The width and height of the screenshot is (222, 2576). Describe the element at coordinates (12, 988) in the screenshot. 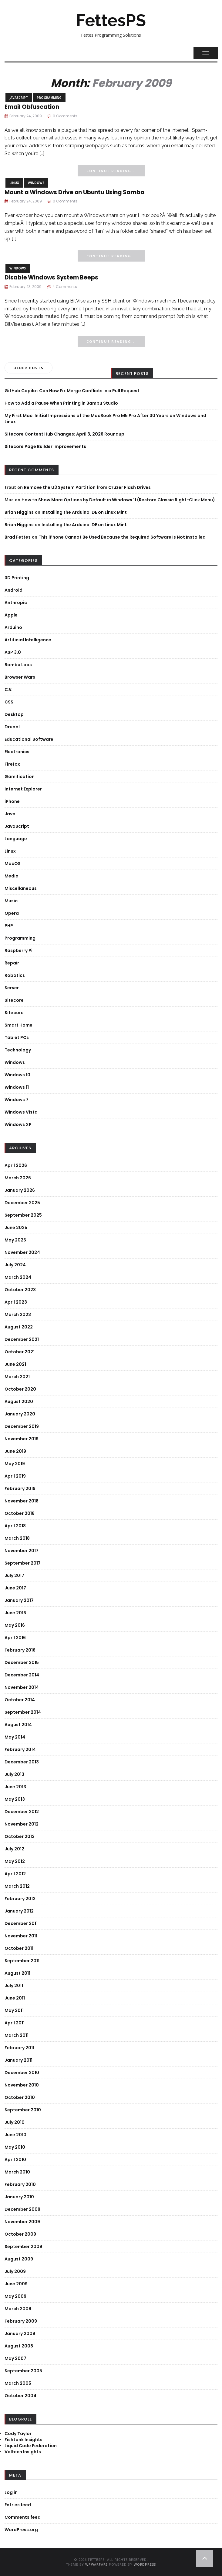

I see `Server` at that location.